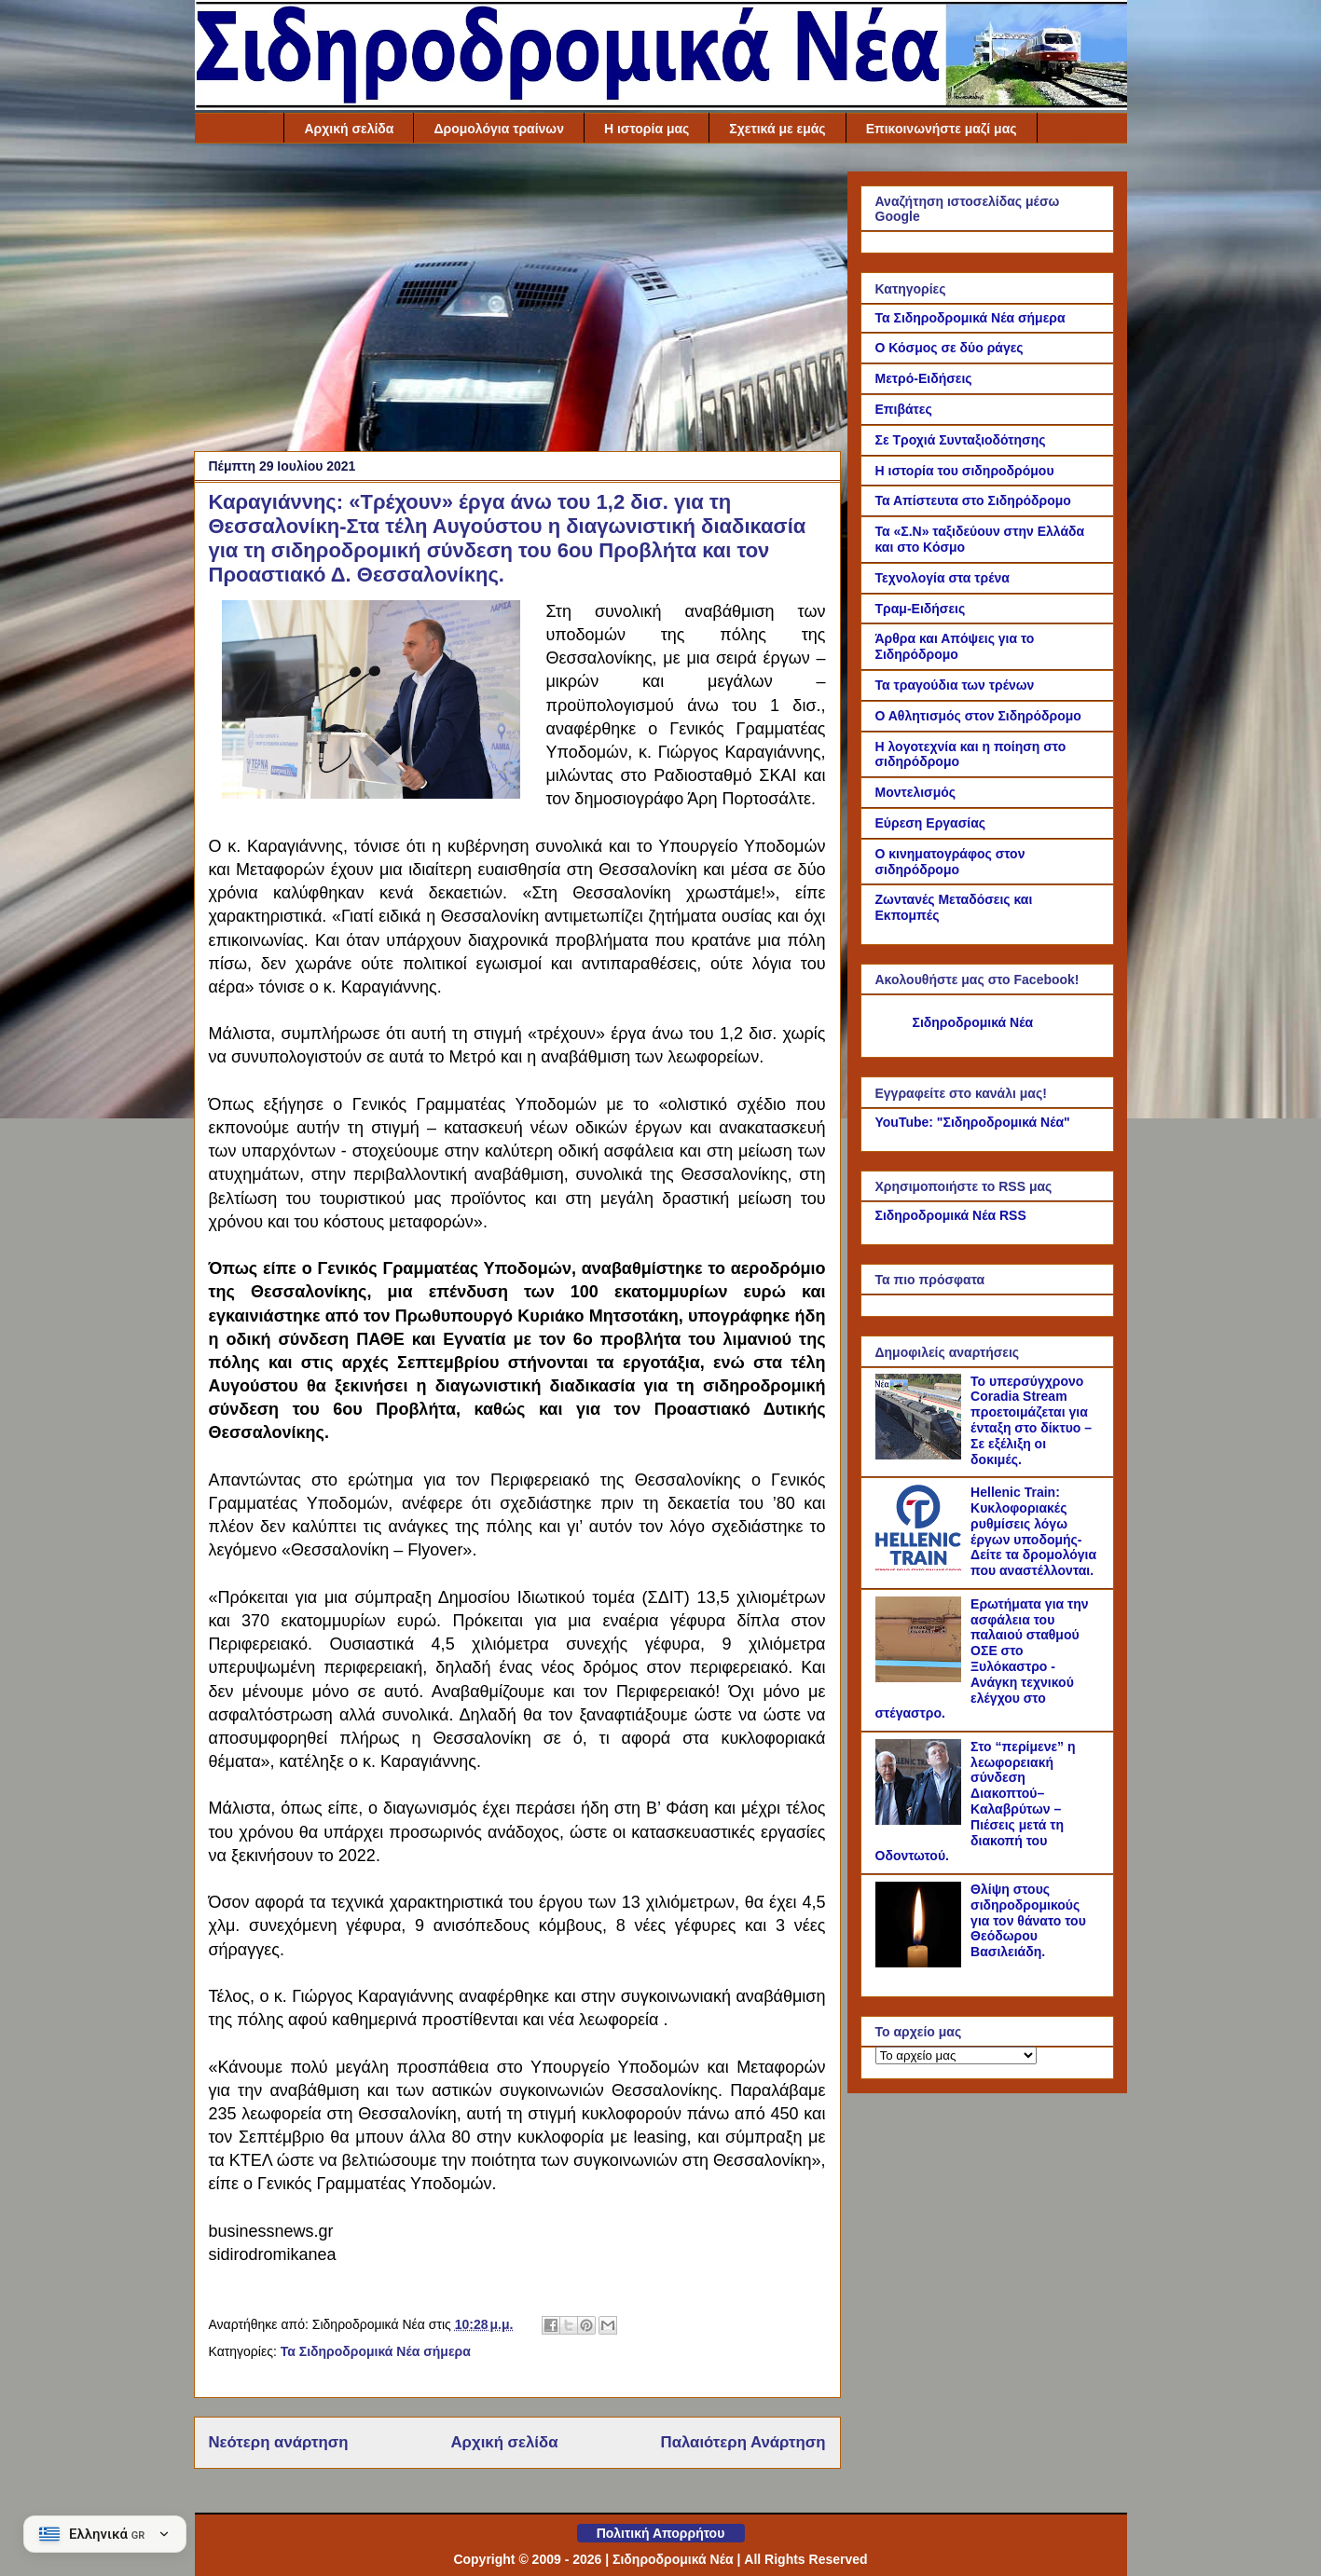  I want to click on [Θλίψη στους σιδηροδρομικούς για τον θάνατο του Θεόδωρου Βασιλειάδη.], so click(921, 1962).